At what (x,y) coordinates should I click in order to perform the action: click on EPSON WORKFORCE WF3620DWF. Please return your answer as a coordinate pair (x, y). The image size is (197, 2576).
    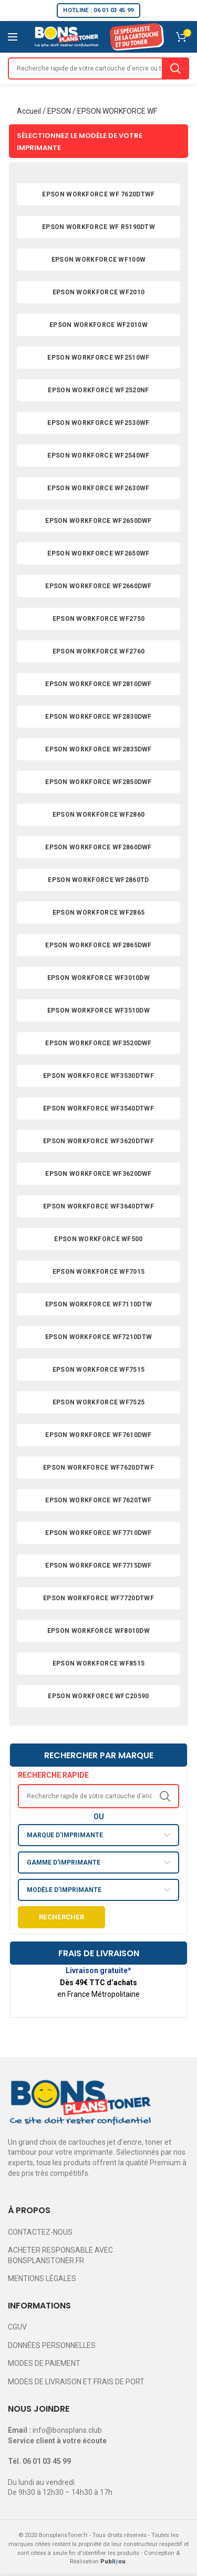
    Looking at the image, I should click on (98, 1173).